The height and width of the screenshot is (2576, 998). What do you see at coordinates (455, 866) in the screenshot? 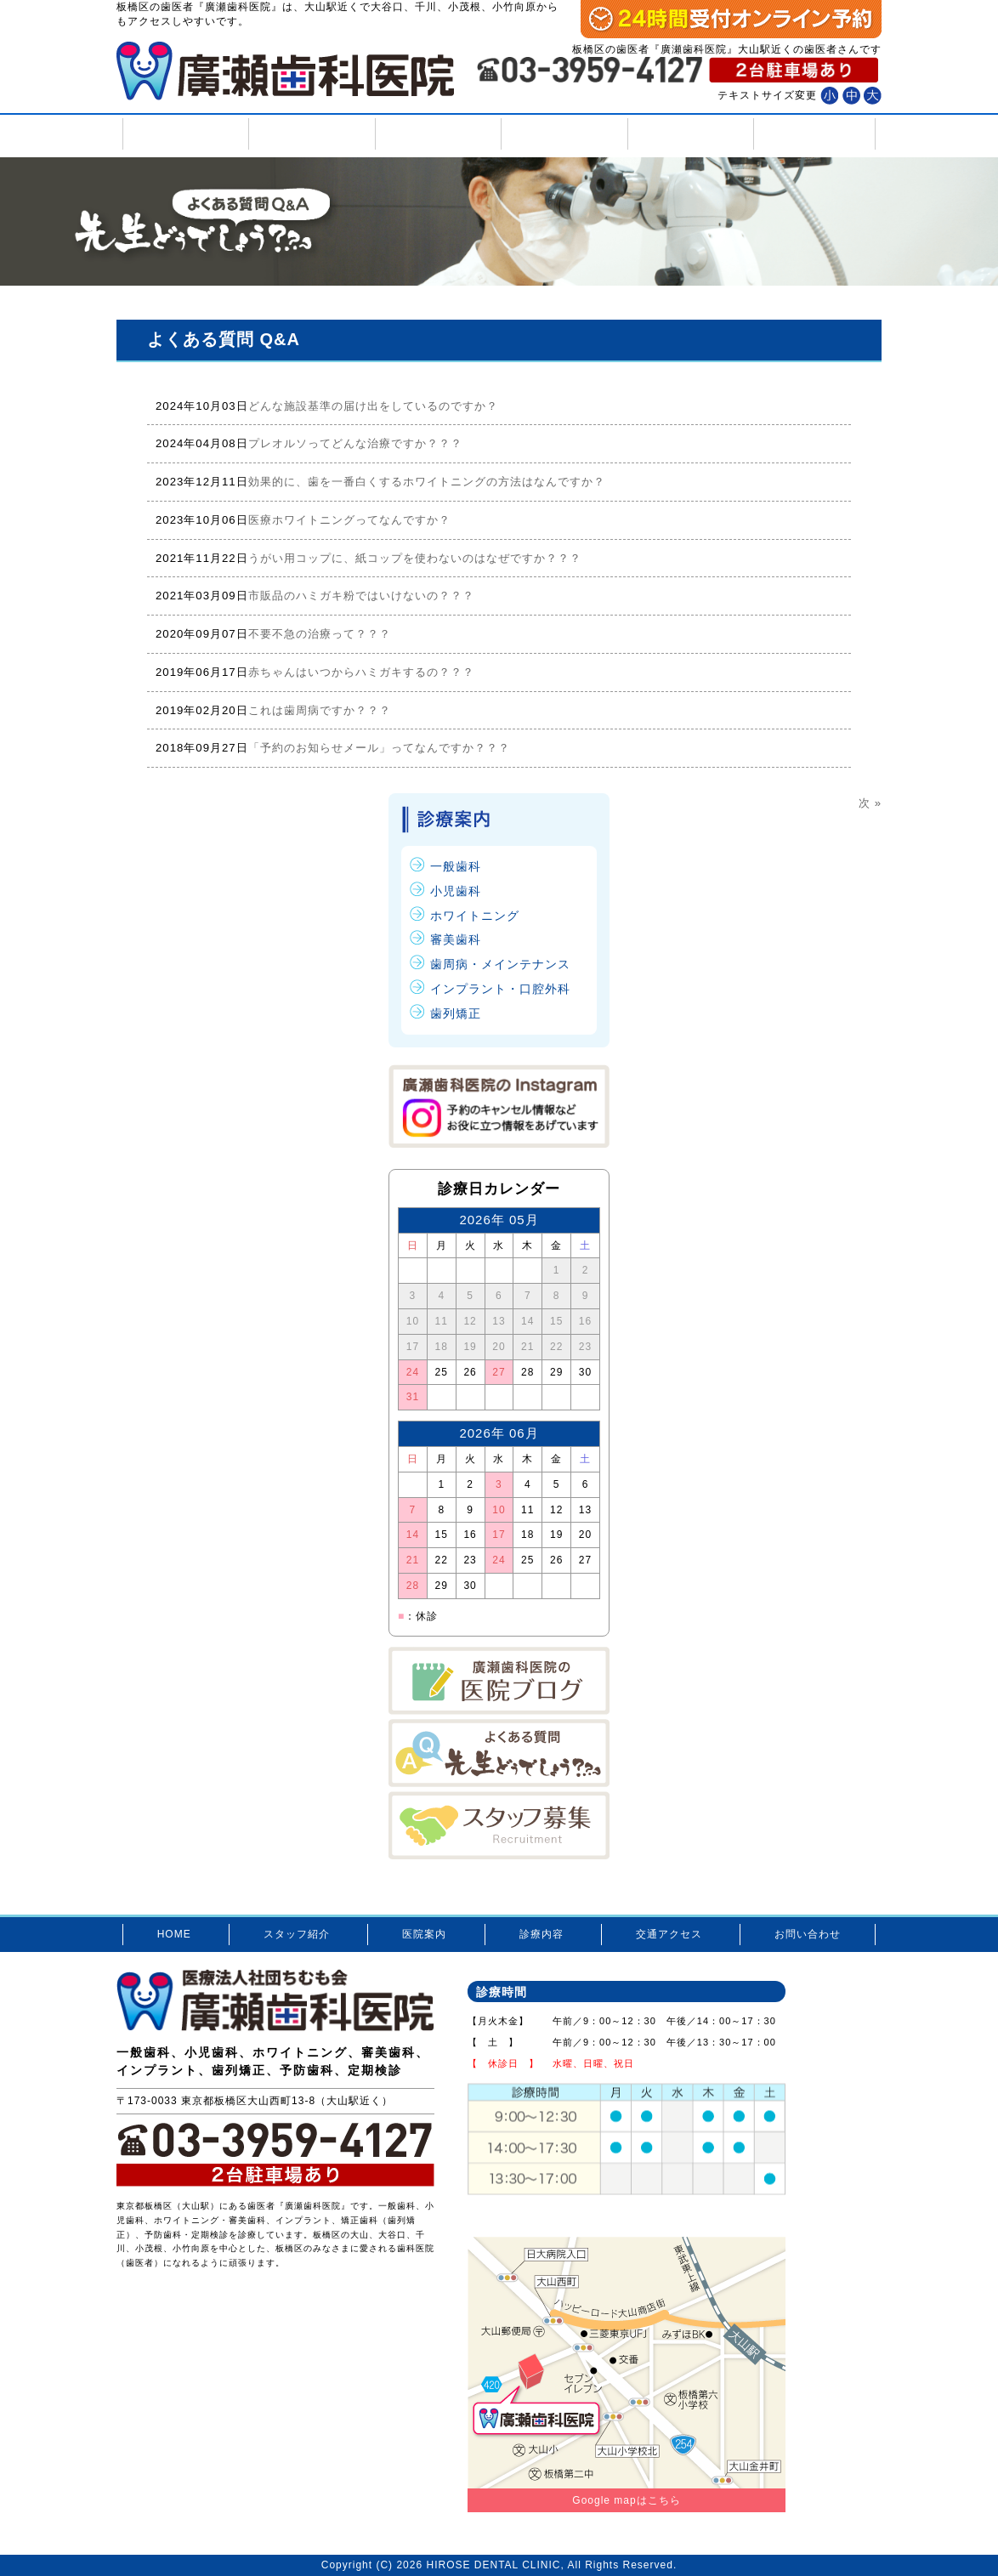
I see `一般歯科` at bounding box center [455, 866].